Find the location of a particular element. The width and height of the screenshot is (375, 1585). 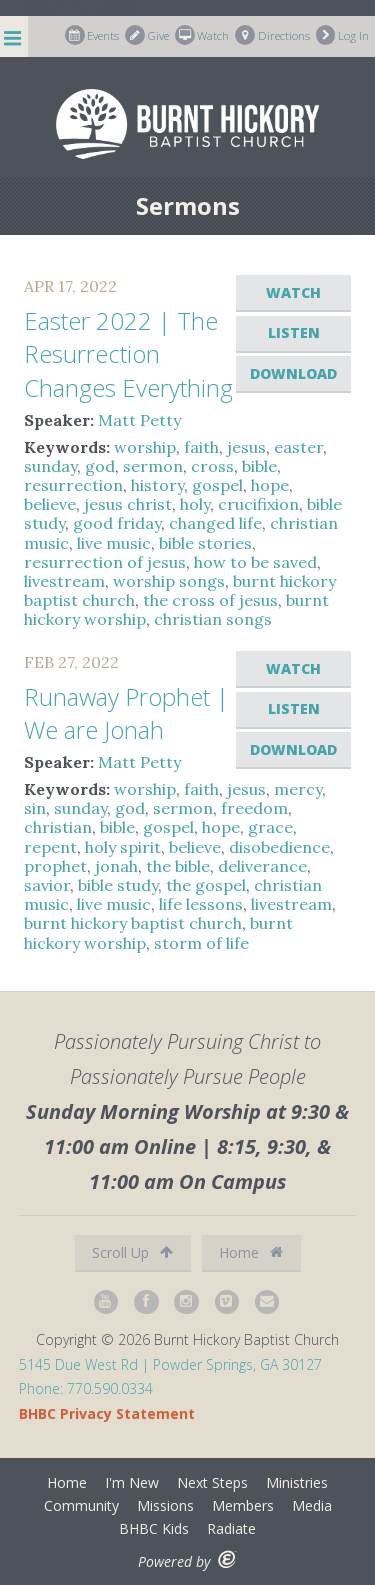

worship is located at coordinates (145, 447).